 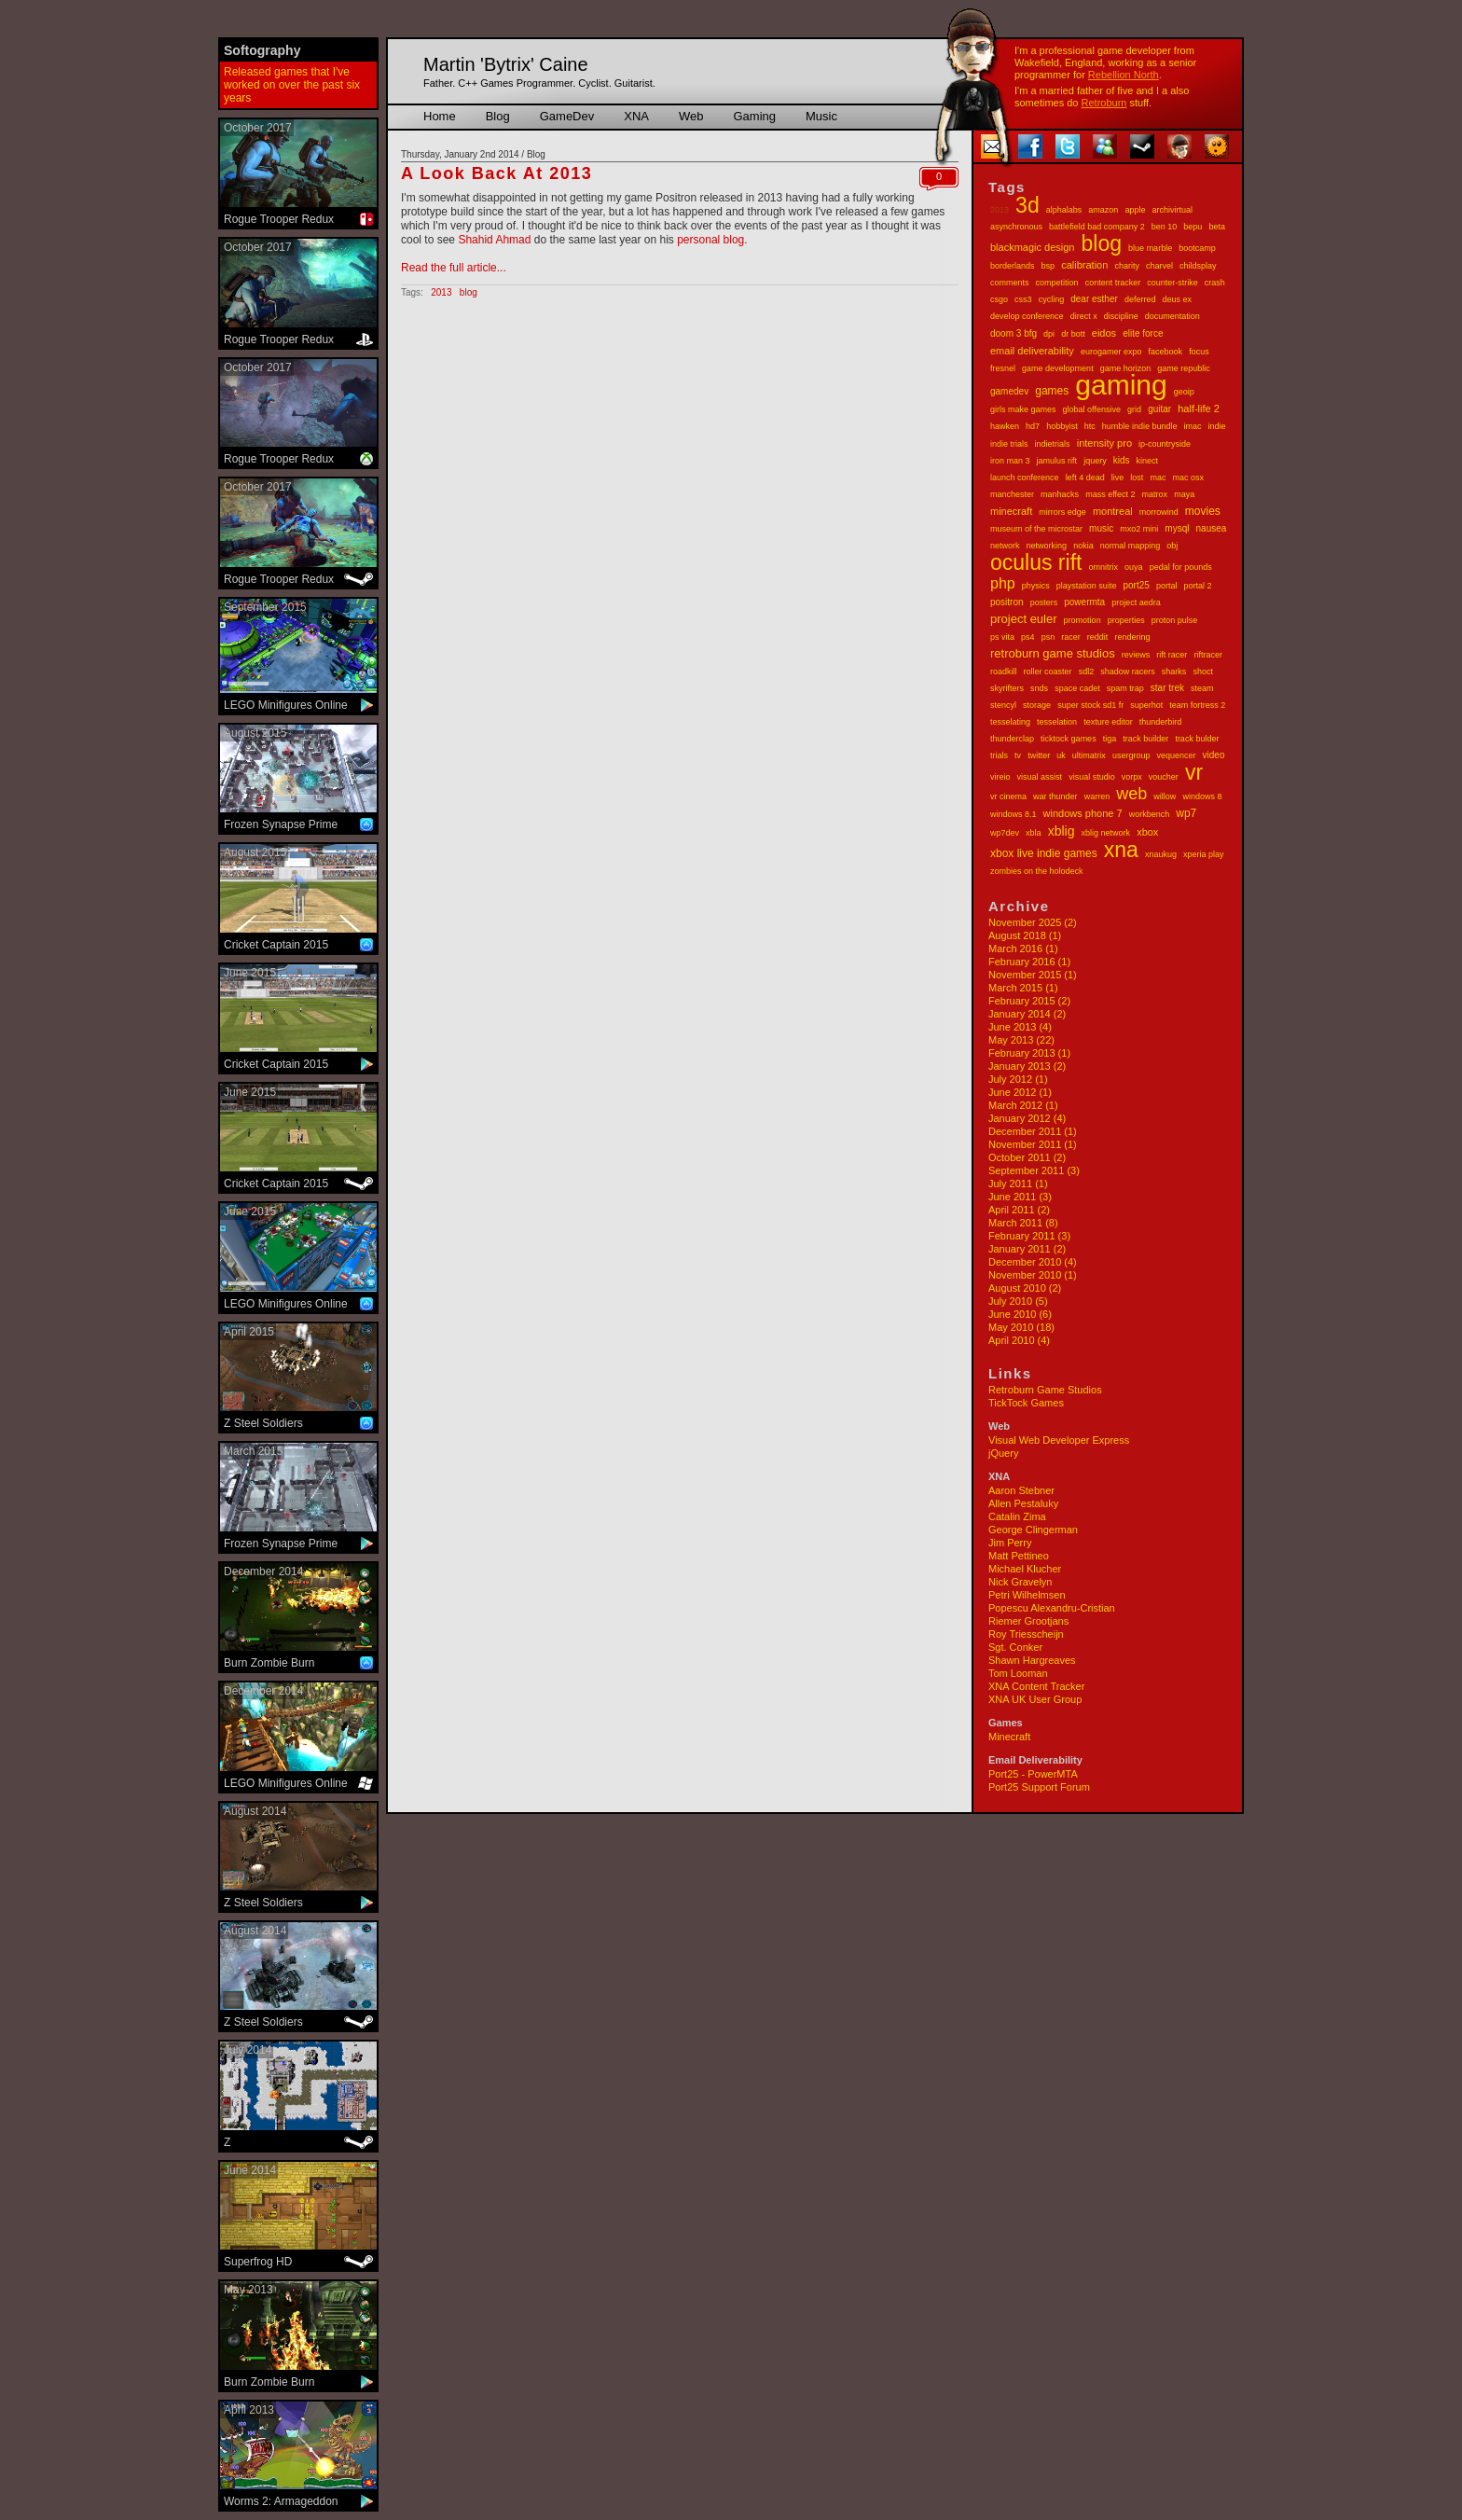 What do you see at coordinates (1197, 248) in the screenshot?
I see `bootcamp` at bounding box center [1197, 248].